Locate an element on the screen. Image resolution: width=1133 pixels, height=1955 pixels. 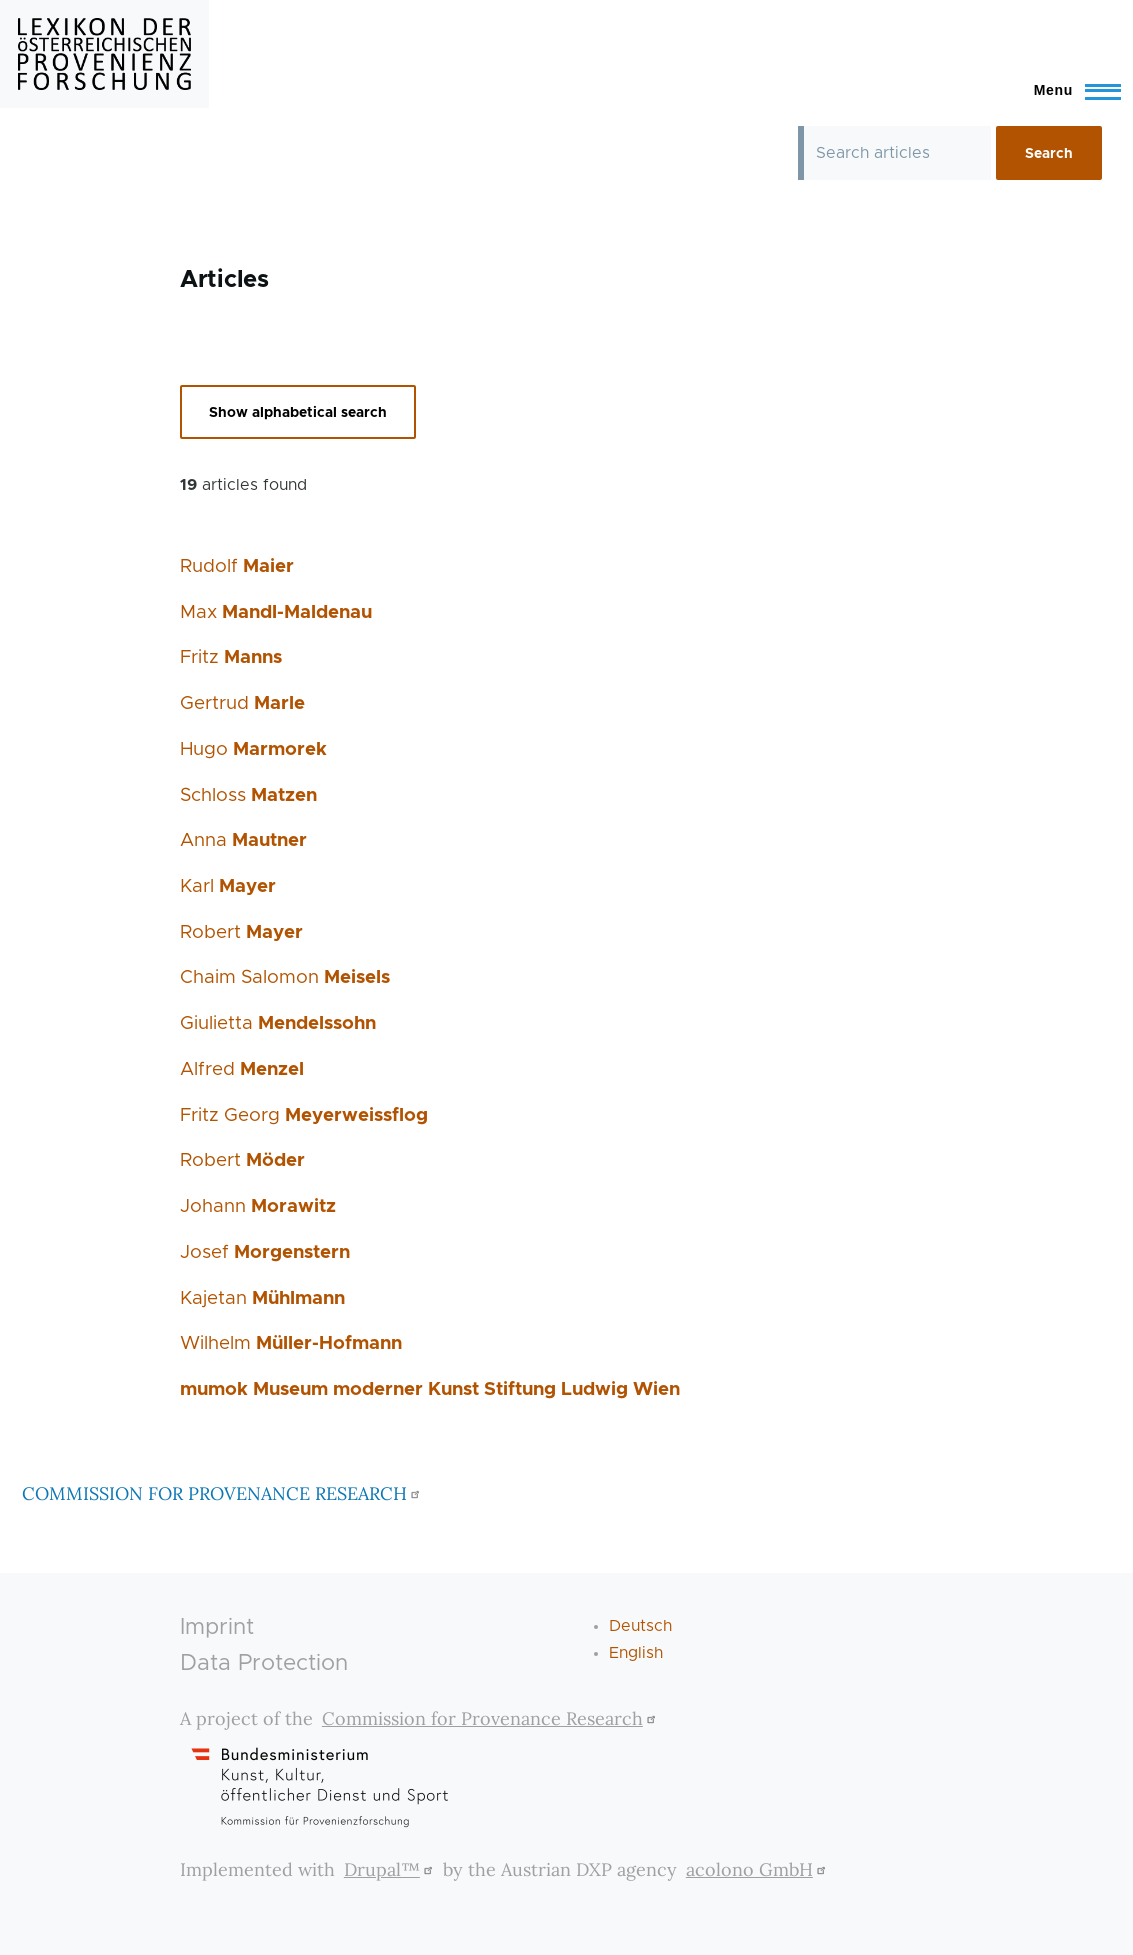
Drupal™ is located at coordinates (391, 1869).